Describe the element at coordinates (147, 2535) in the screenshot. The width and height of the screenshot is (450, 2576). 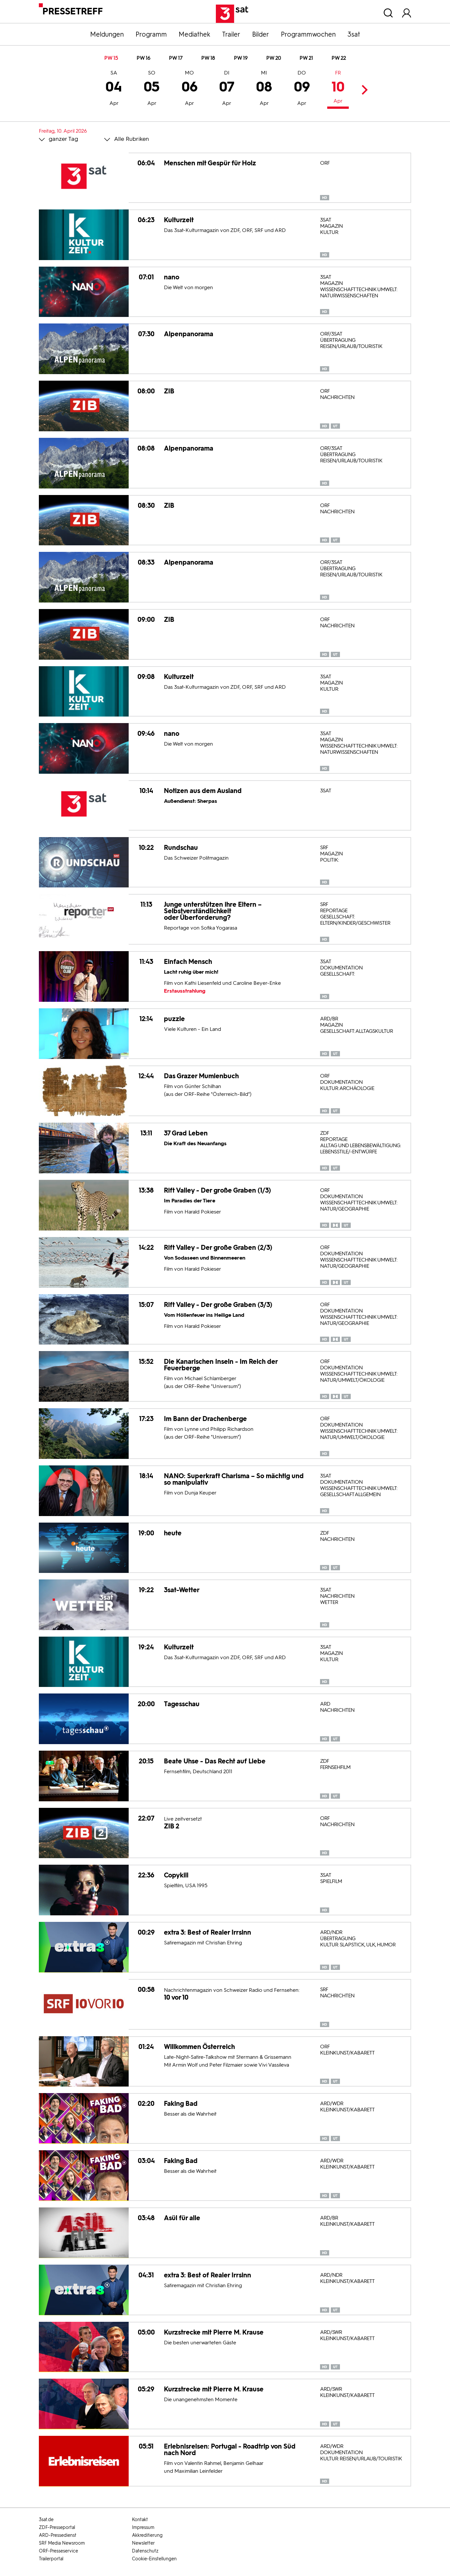
I see `Akkreditierung` at that location.